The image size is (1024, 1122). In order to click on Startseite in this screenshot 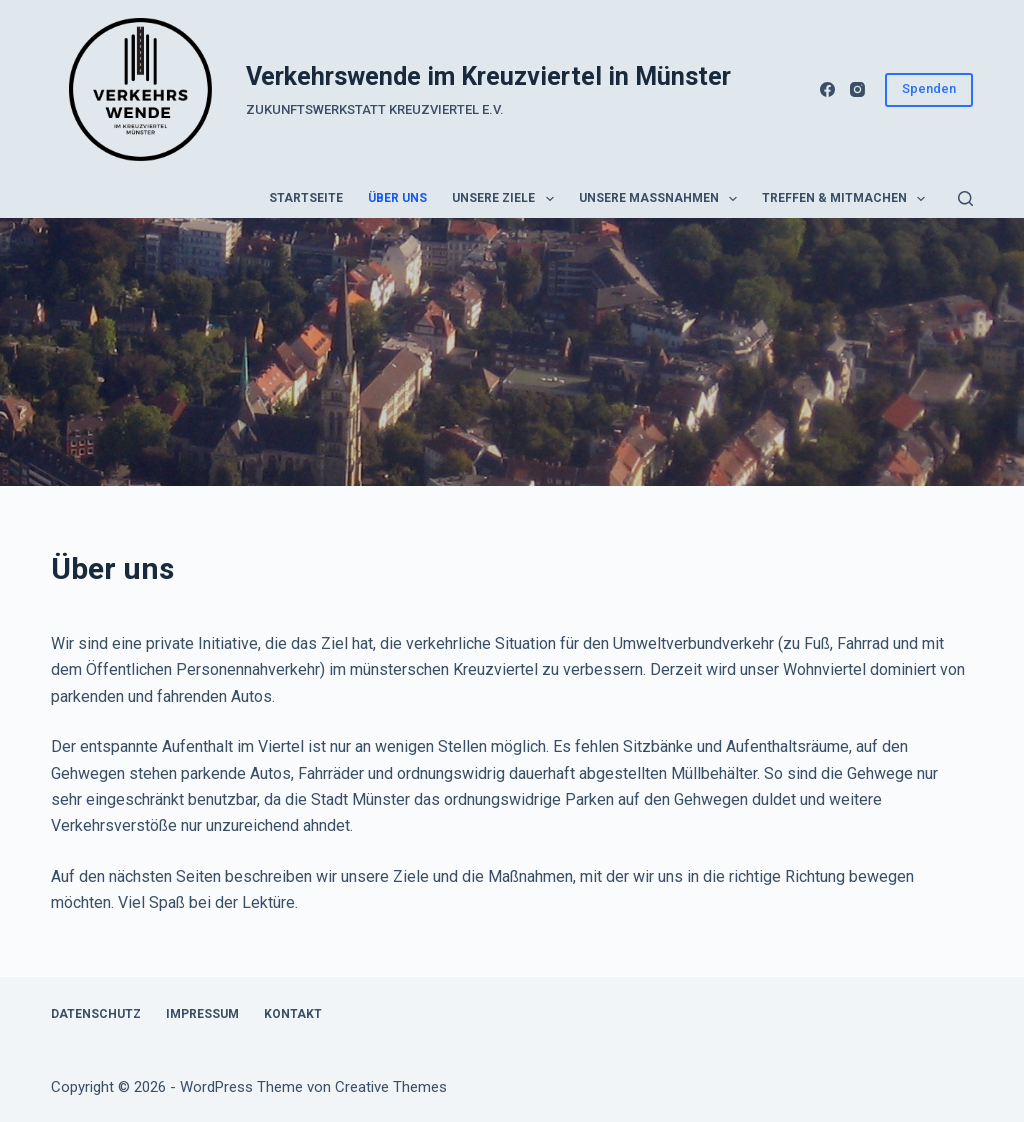, I will do `click(306, 198)`.